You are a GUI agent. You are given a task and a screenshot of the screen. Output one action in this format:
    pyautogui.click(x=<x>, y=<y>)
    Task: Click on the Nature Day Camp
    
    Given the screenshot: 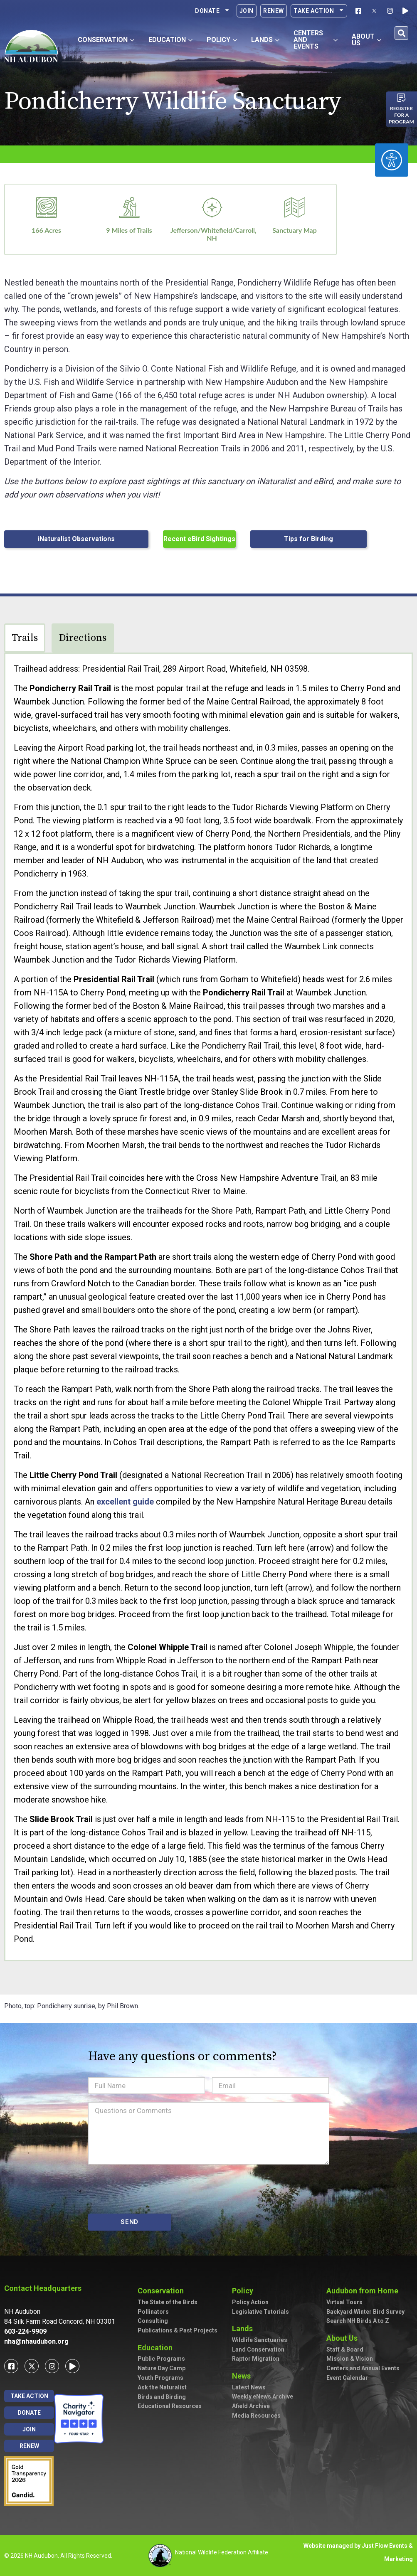 What is the action you would take?
    pyautogui.click(x=161, y=2368)
    